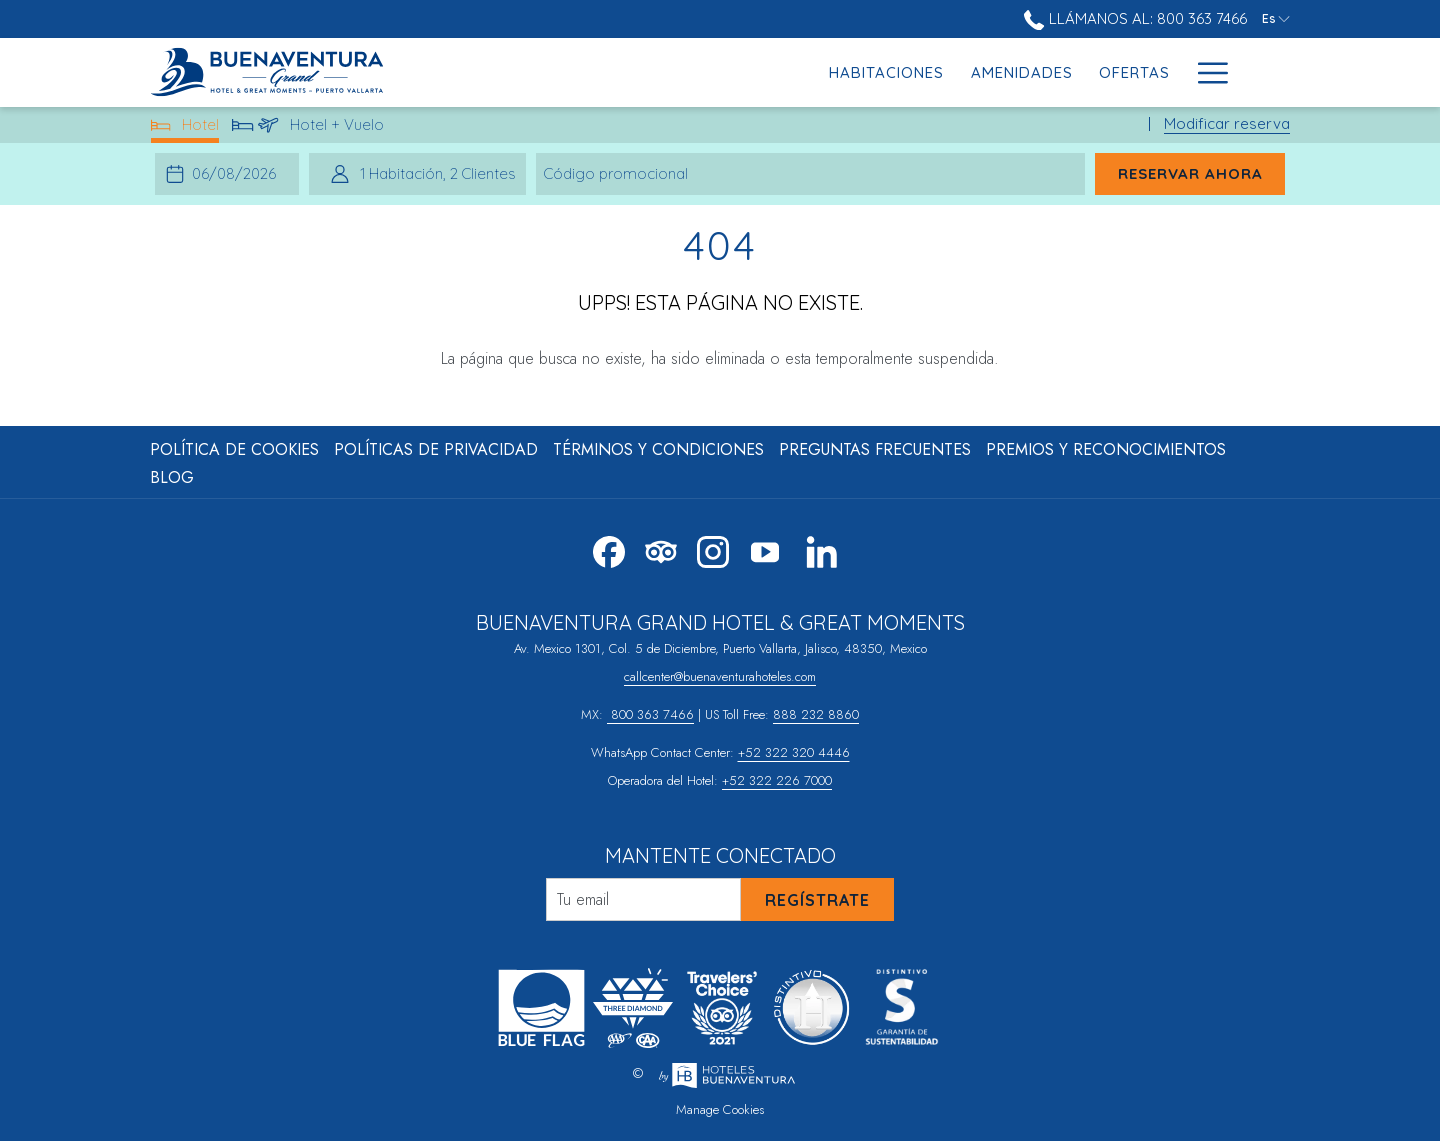  What do you see at coordinates (822, 548) in the screenshot?
I see `[LinkedIn abre en una nueva pestaña]` at bounding box center [822, 548].